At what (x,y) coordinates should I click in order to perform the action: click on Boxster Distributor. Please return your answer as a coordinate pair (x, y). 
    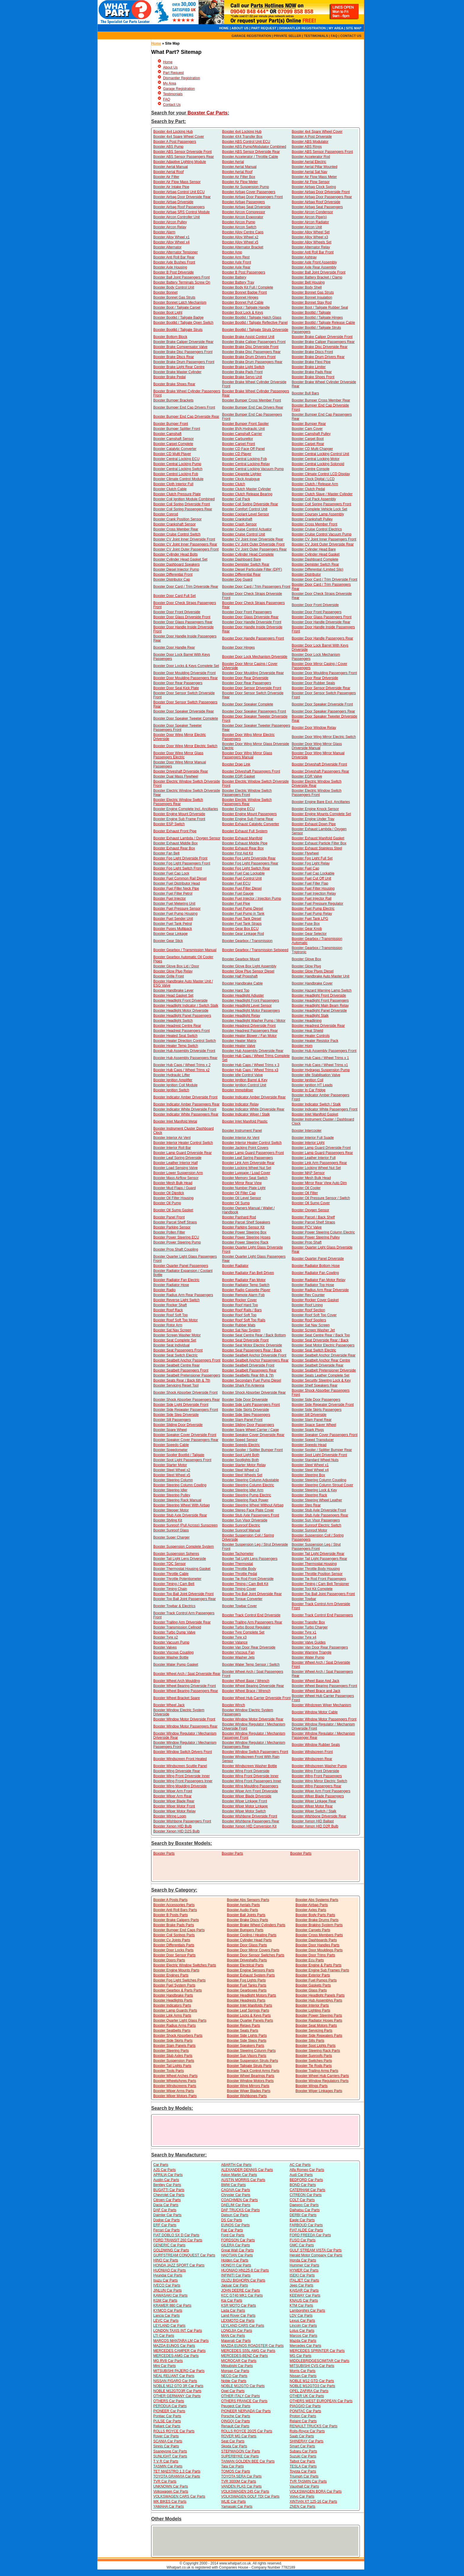
    Looking at the image, I should click on (306, 574).